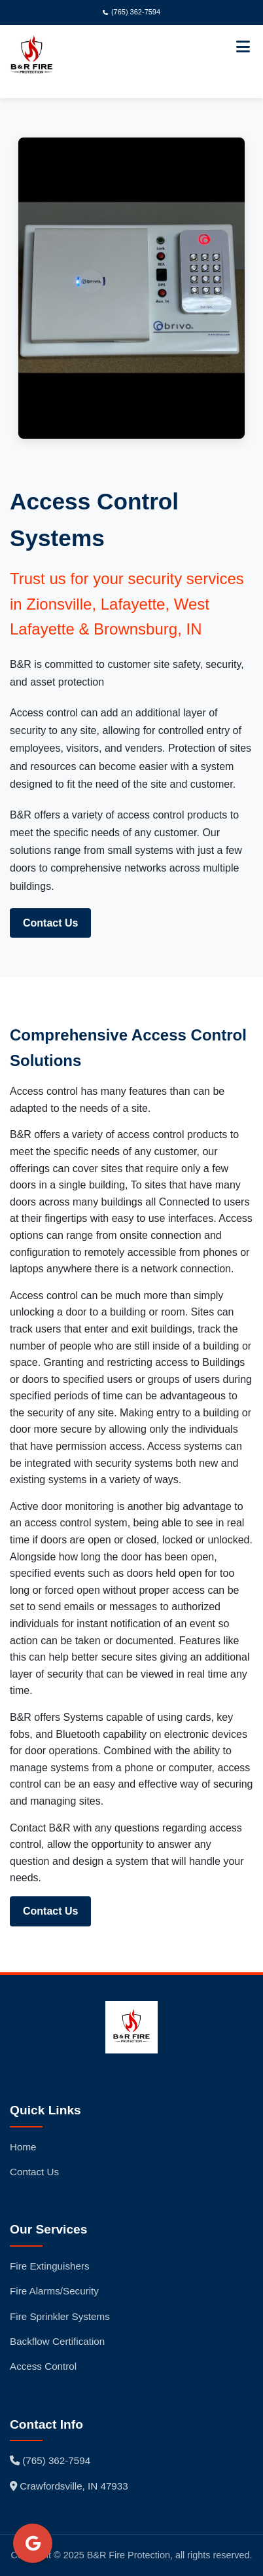 The image size is (263, 2576). Describe the element at coordinates (50, 2266) in the screenshot. I see `Fire Extinguishers` at that location.